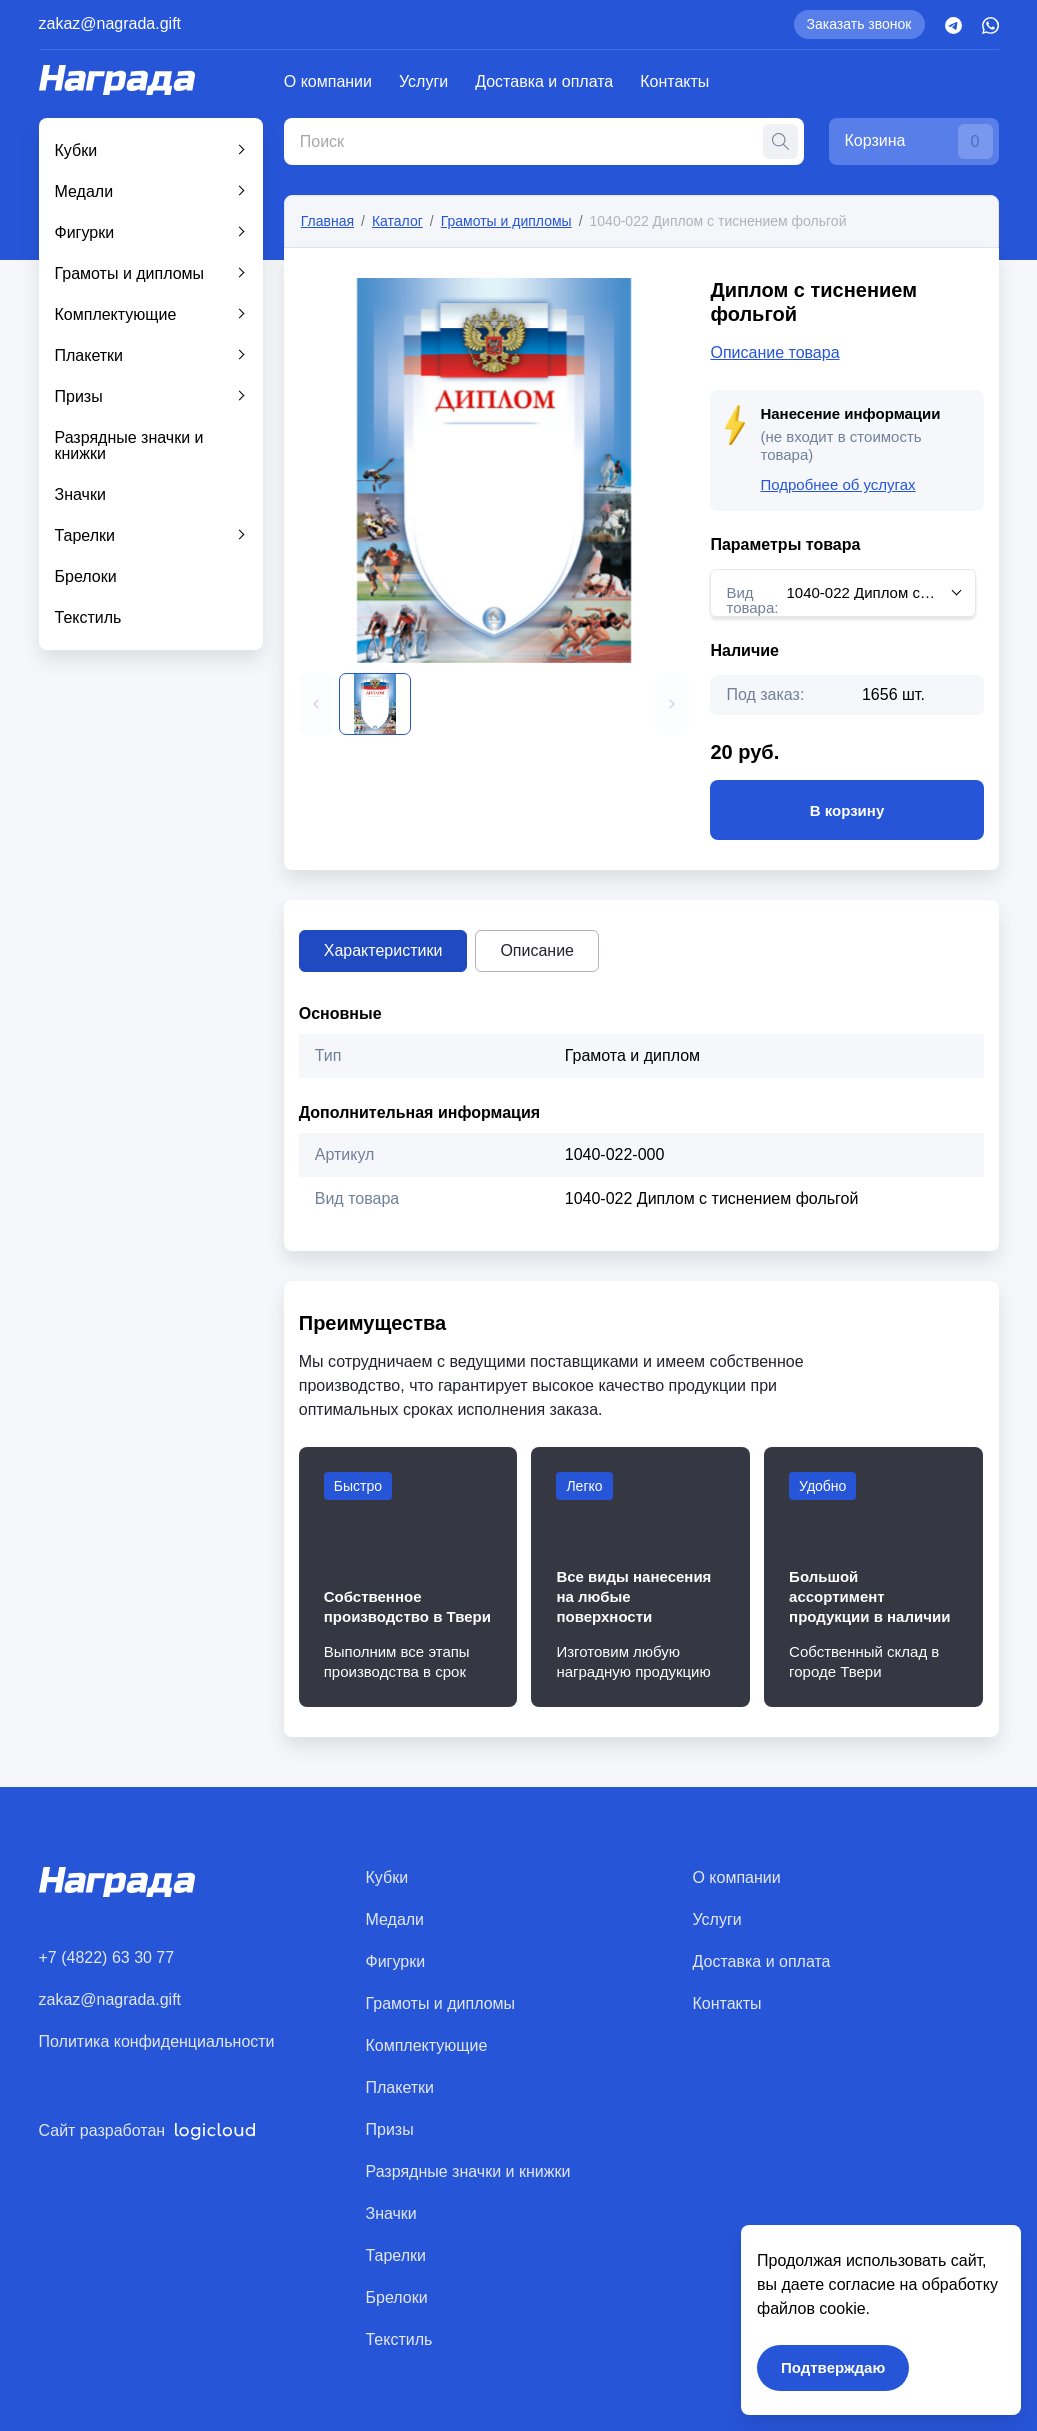 The image size is (1037, 2431). I want to click on Описание [tab], so click(537, 950).